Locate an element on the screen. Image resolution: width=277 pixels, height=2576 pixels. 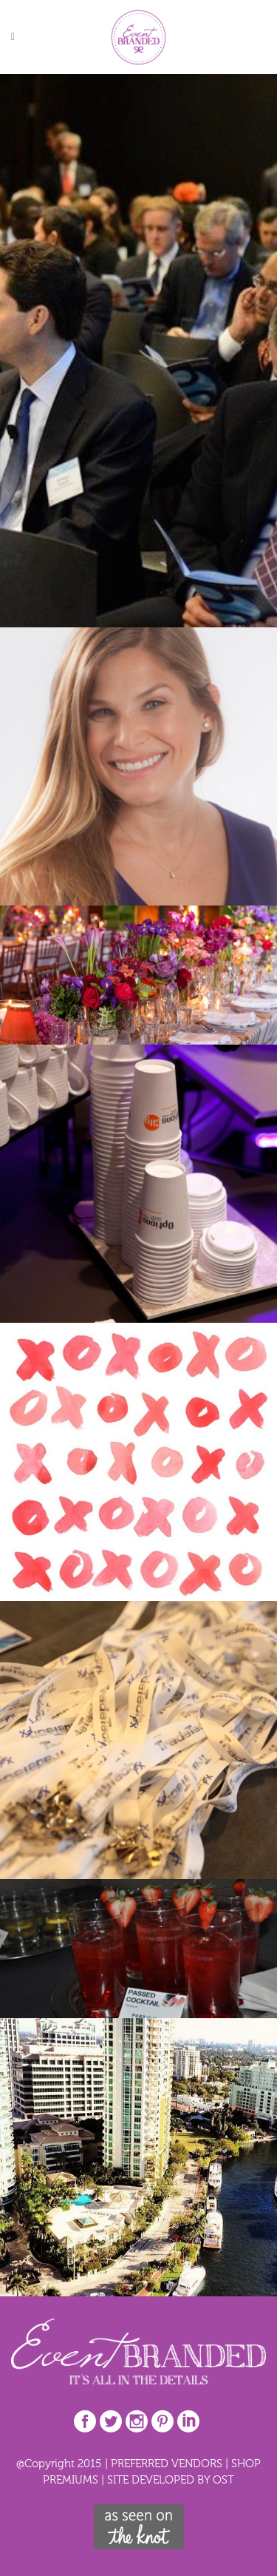
SITE DEVELOPED BY OST is located at coordinates (170, 2479).